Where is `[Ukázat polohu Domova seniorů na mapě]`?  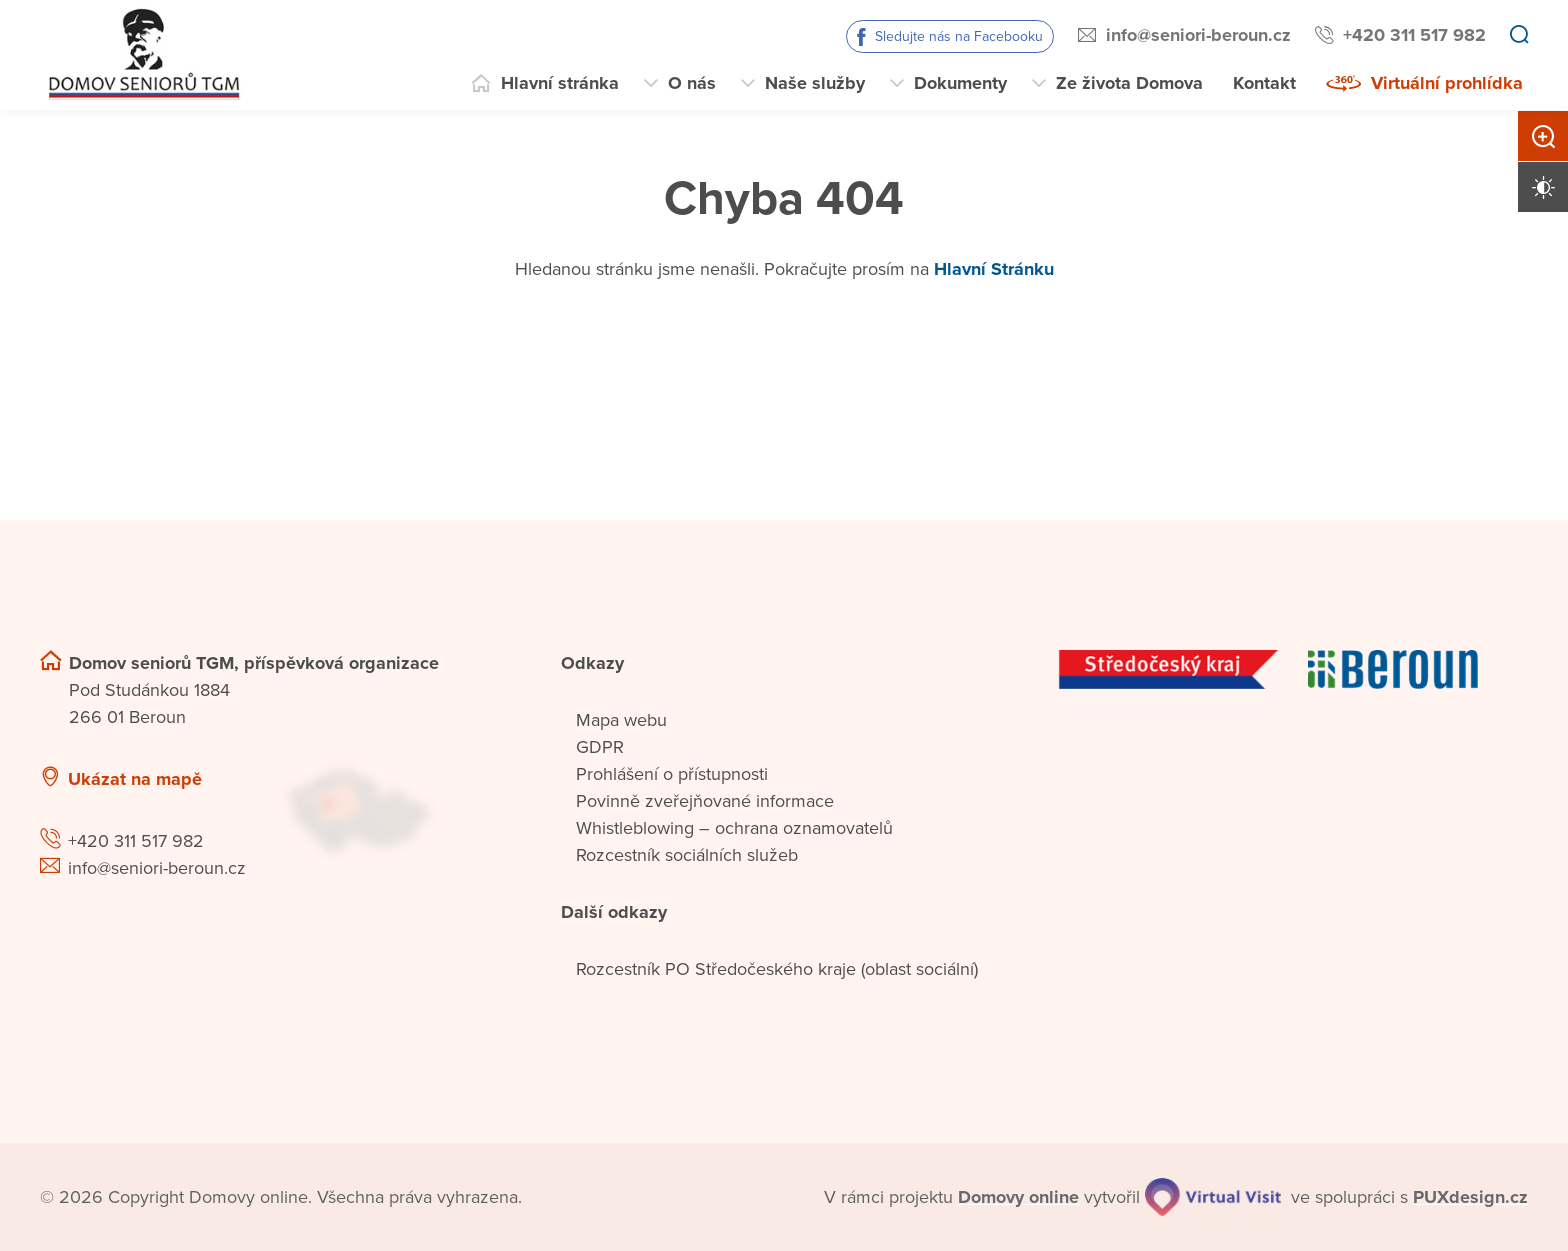
[Ukázat polohu Domova seniorů na mapě] is located at coordinates (397, 809).